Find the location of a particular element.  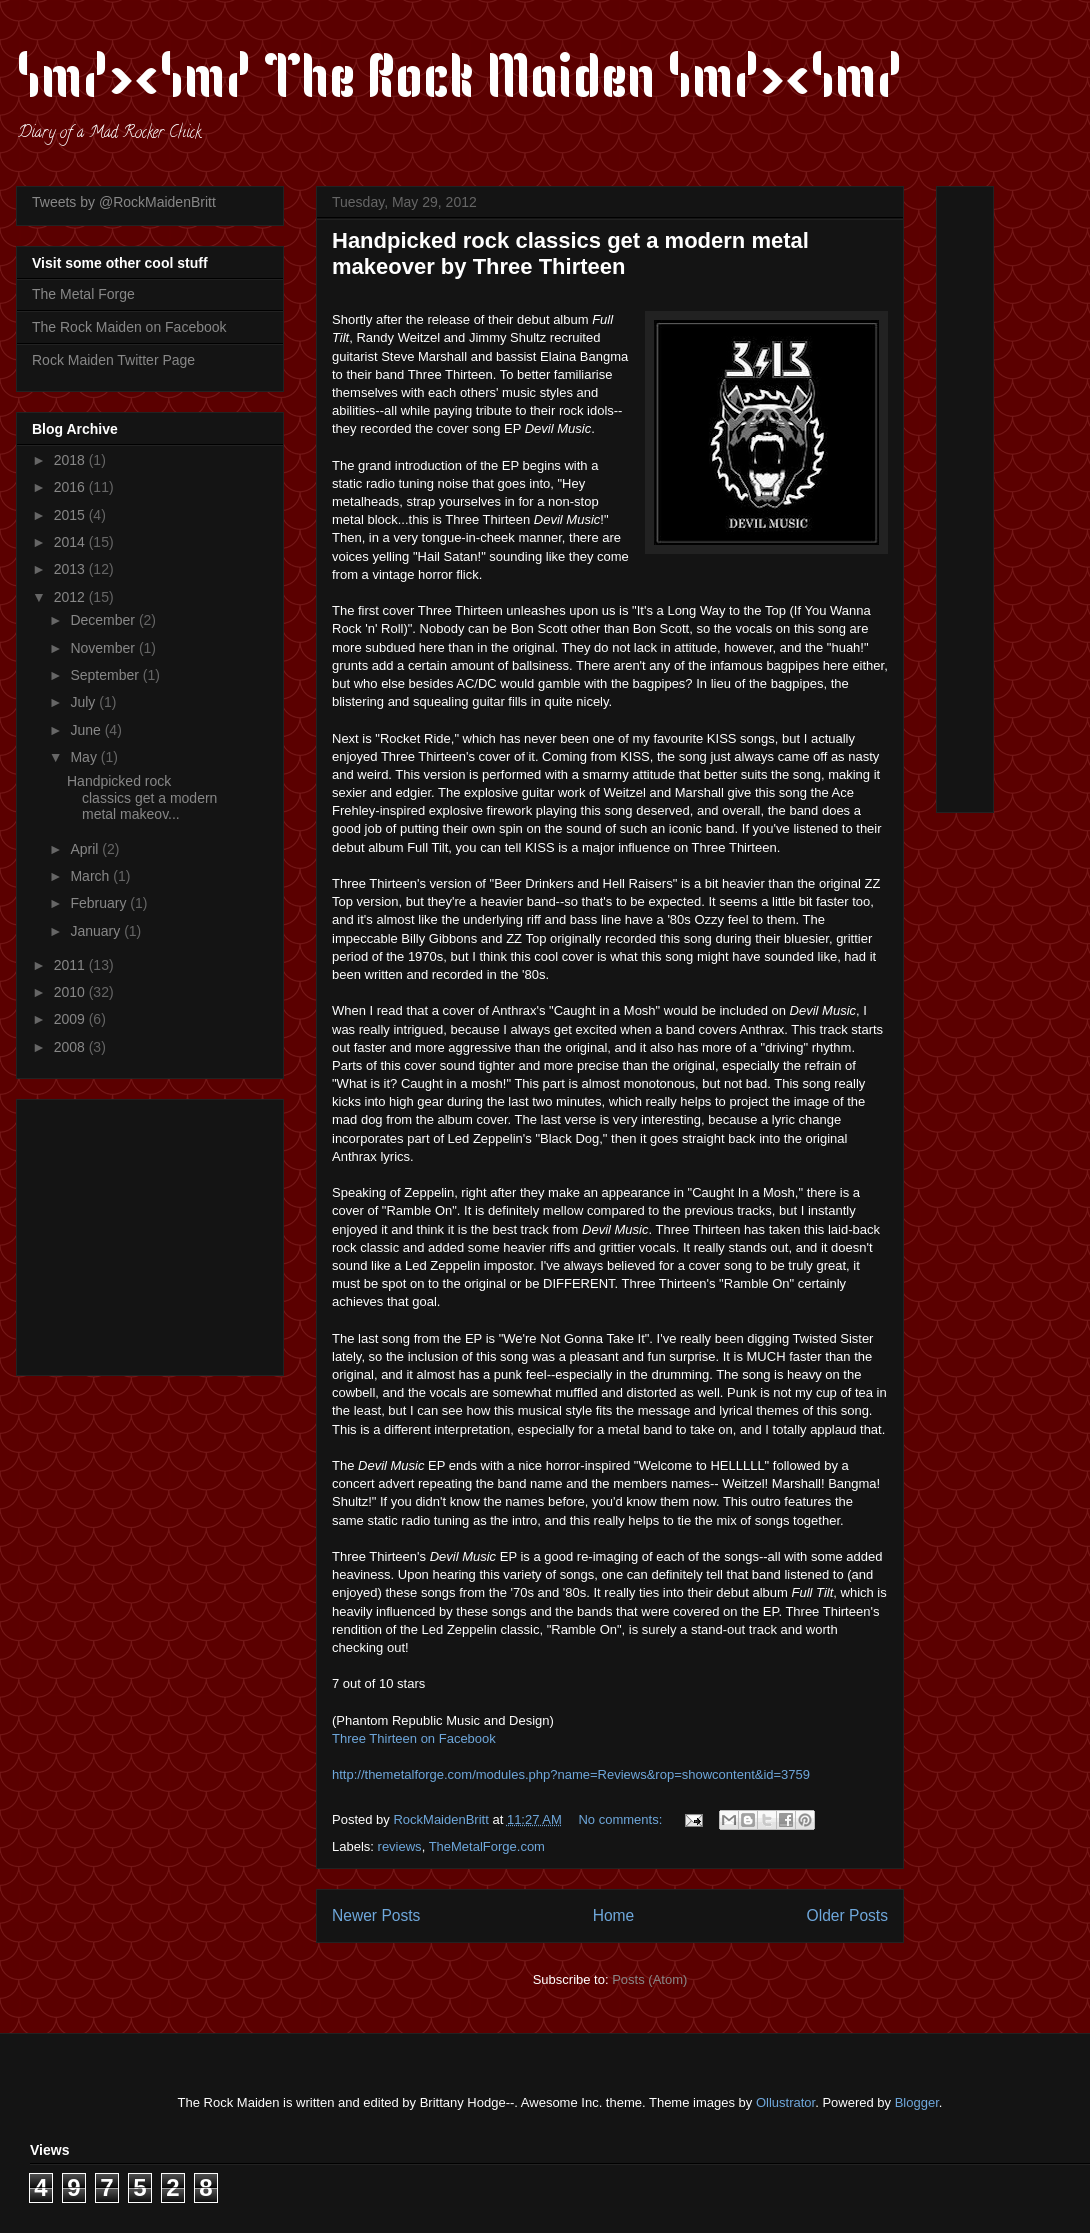

2015 is located at coordinates (71, 515).